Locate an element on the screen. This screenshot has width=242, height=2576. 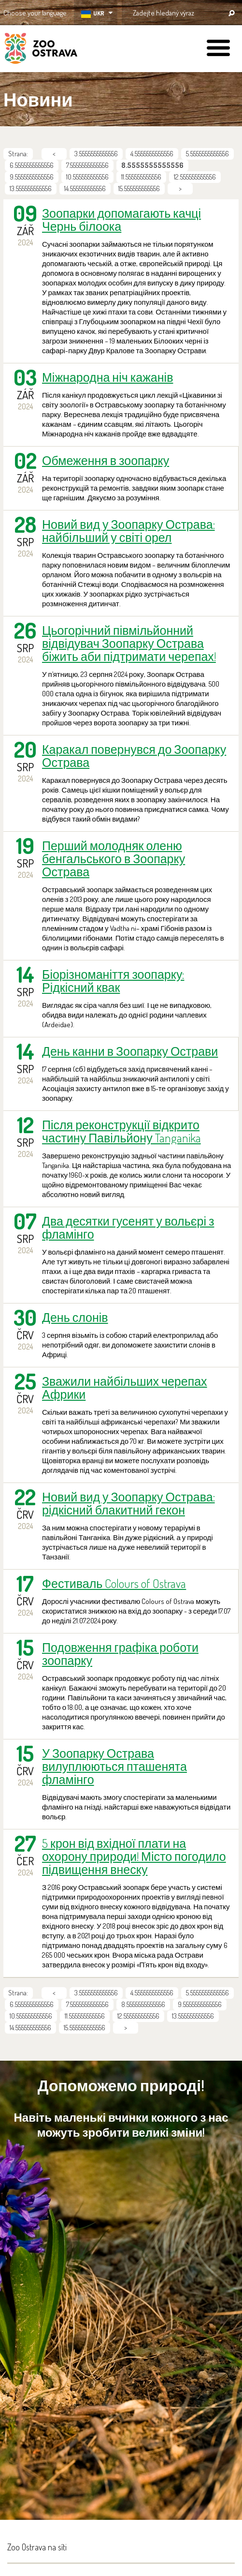
Каракал повернувся до Зоопарку Острава is located at coordinates (134, 756).